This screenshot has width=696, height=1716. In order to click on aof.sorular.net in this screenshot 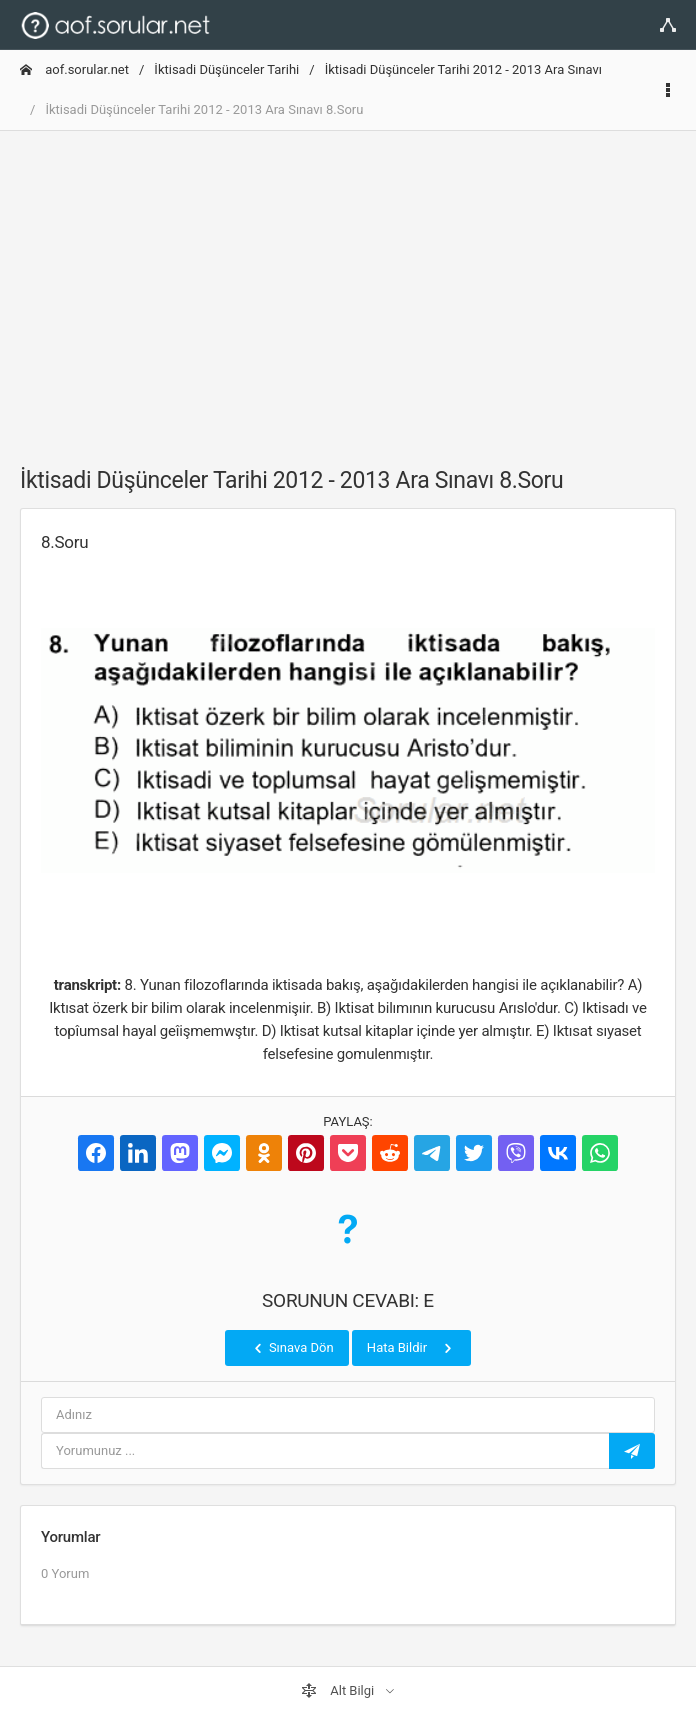, I will do `click(74, 69)`.